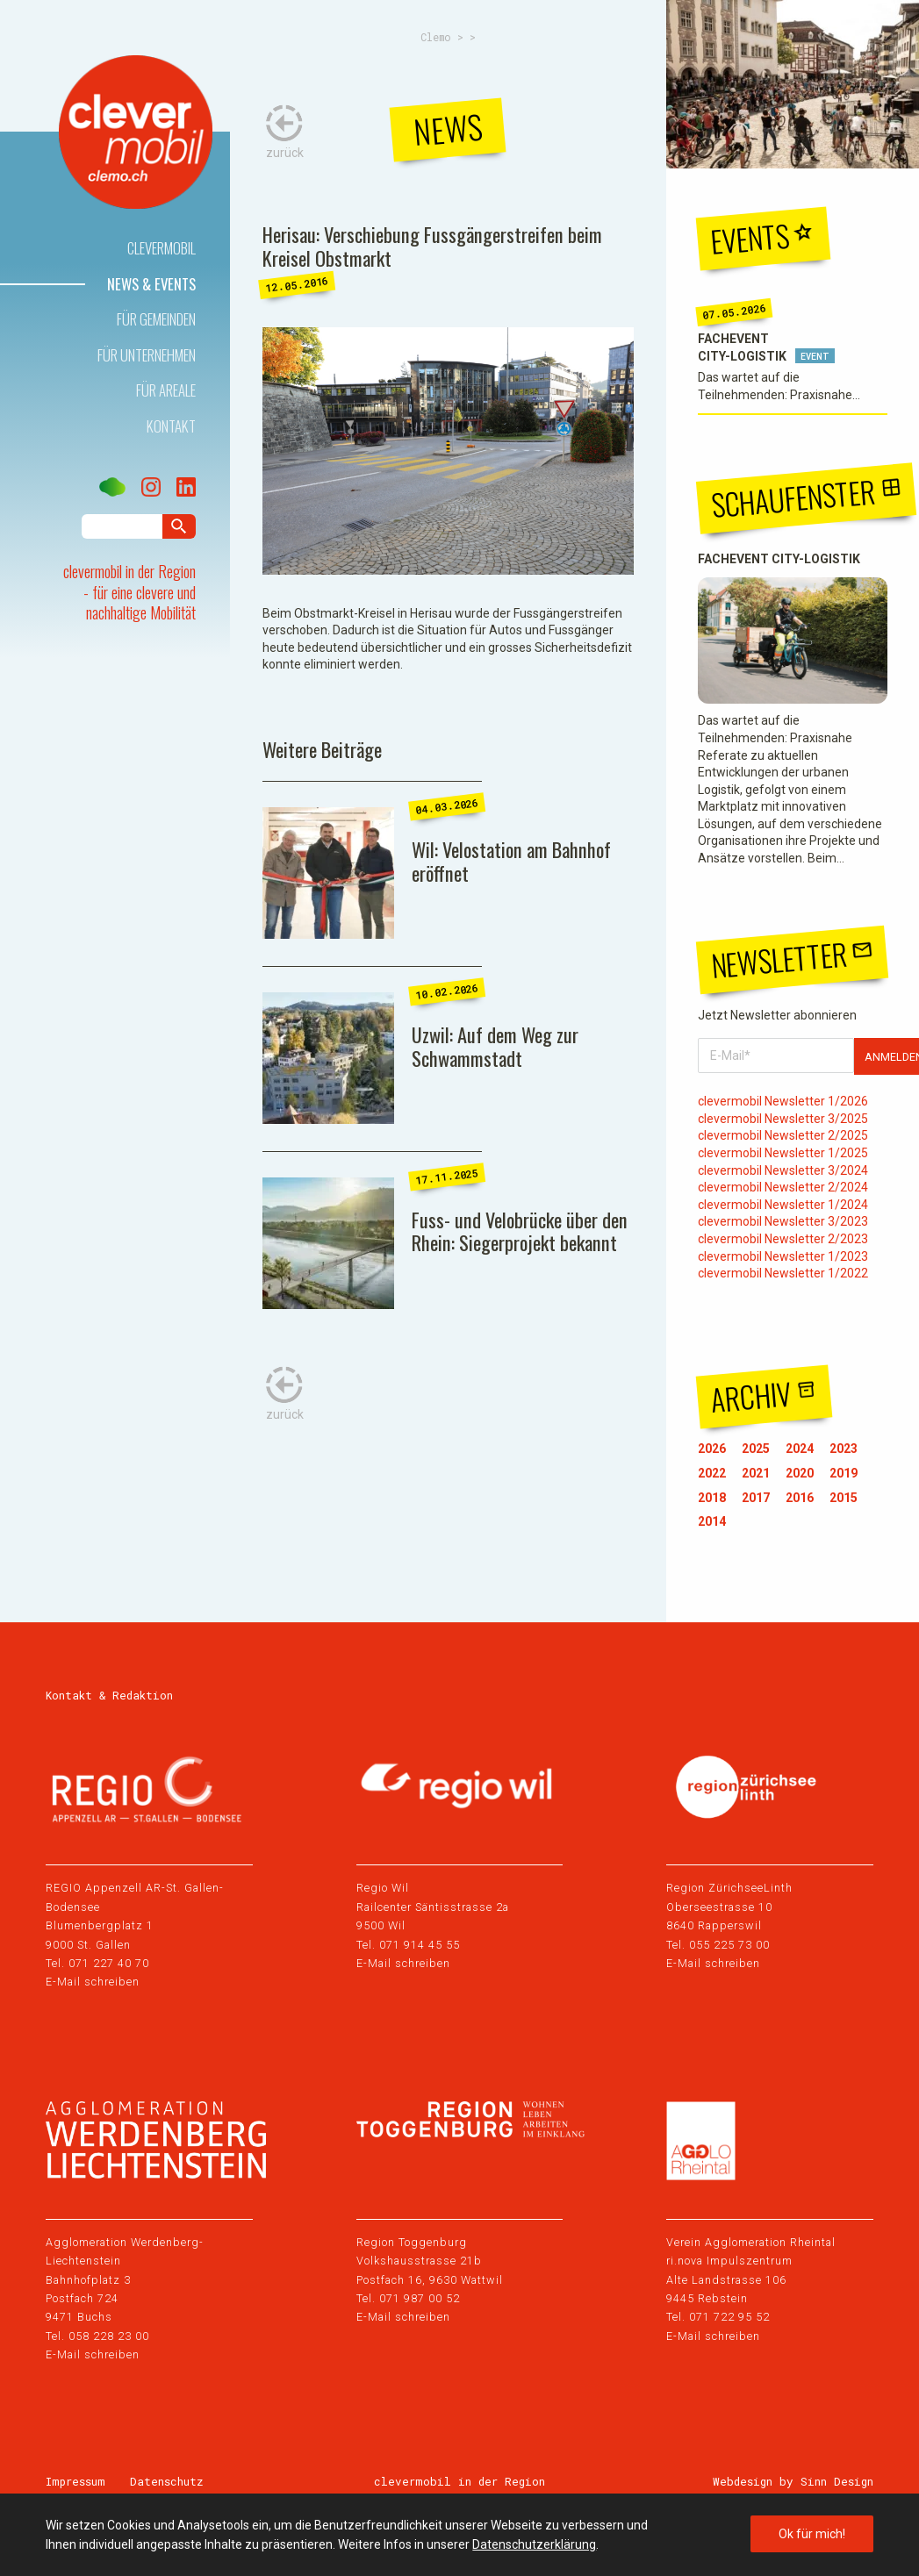  I want to click on 2014, so click(712, 1521).